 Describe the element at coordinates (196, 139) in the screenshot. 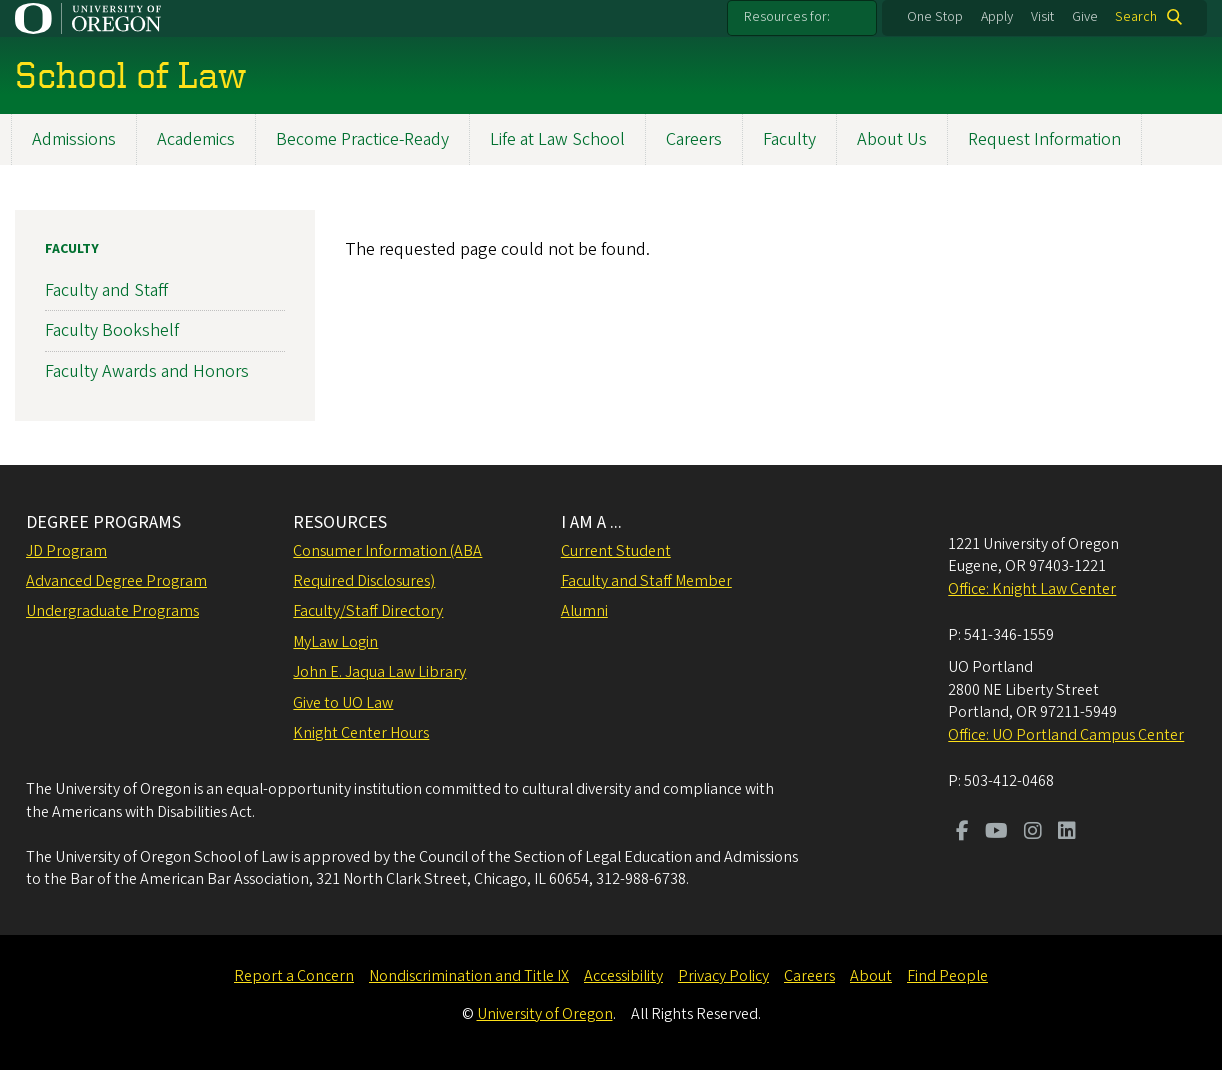

I see `Academics` at that location.